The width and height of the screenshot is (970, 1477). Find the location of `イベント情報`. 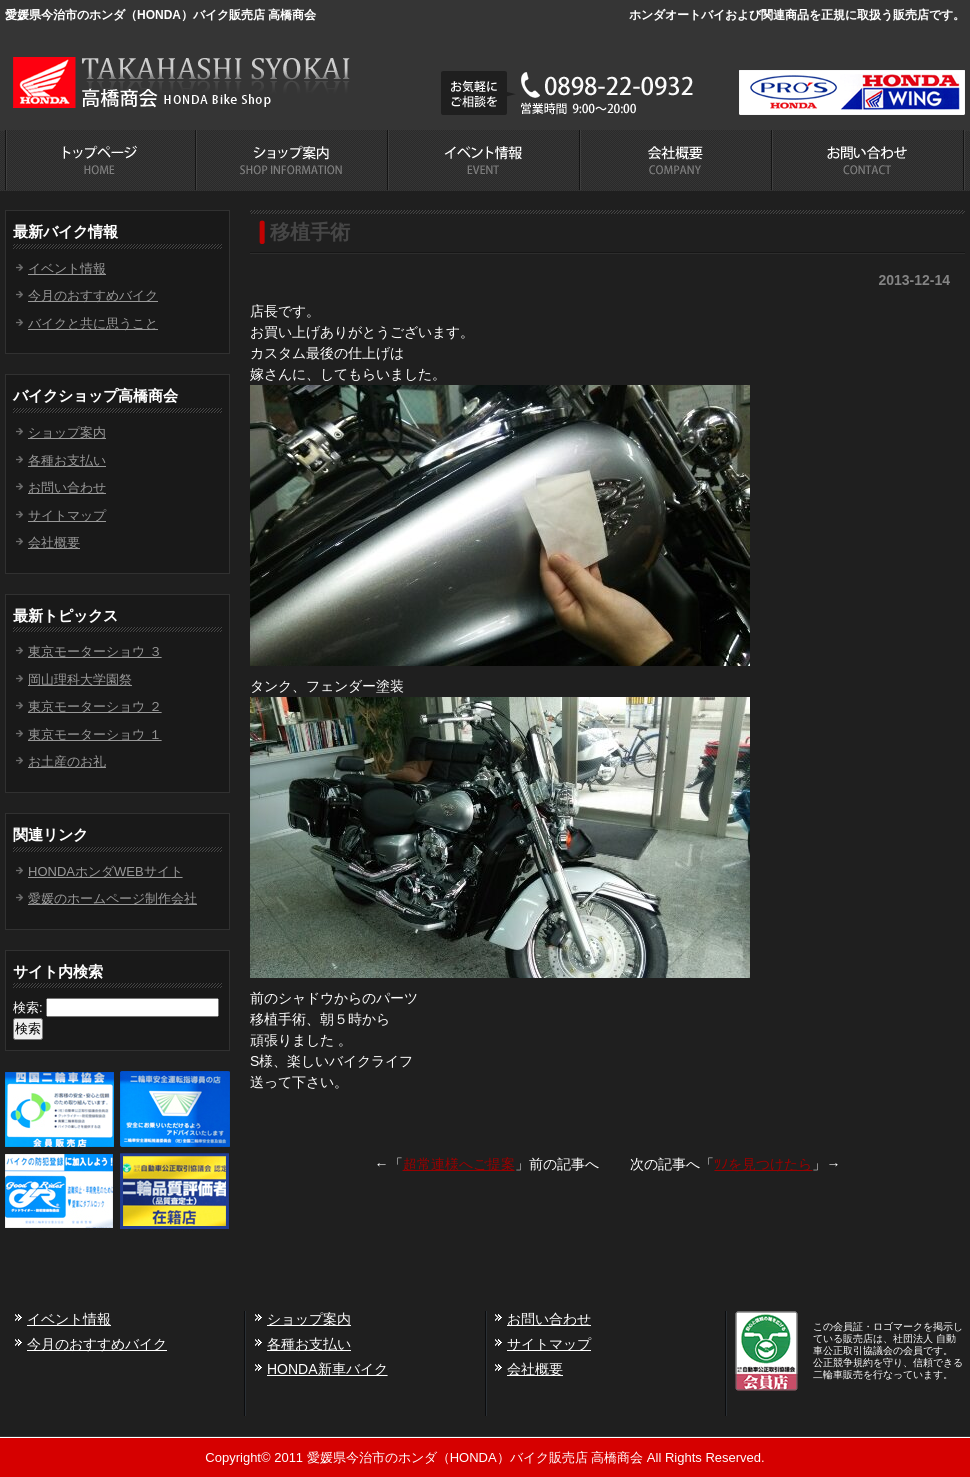

イベント情報 is located at coordinates (67, 268).